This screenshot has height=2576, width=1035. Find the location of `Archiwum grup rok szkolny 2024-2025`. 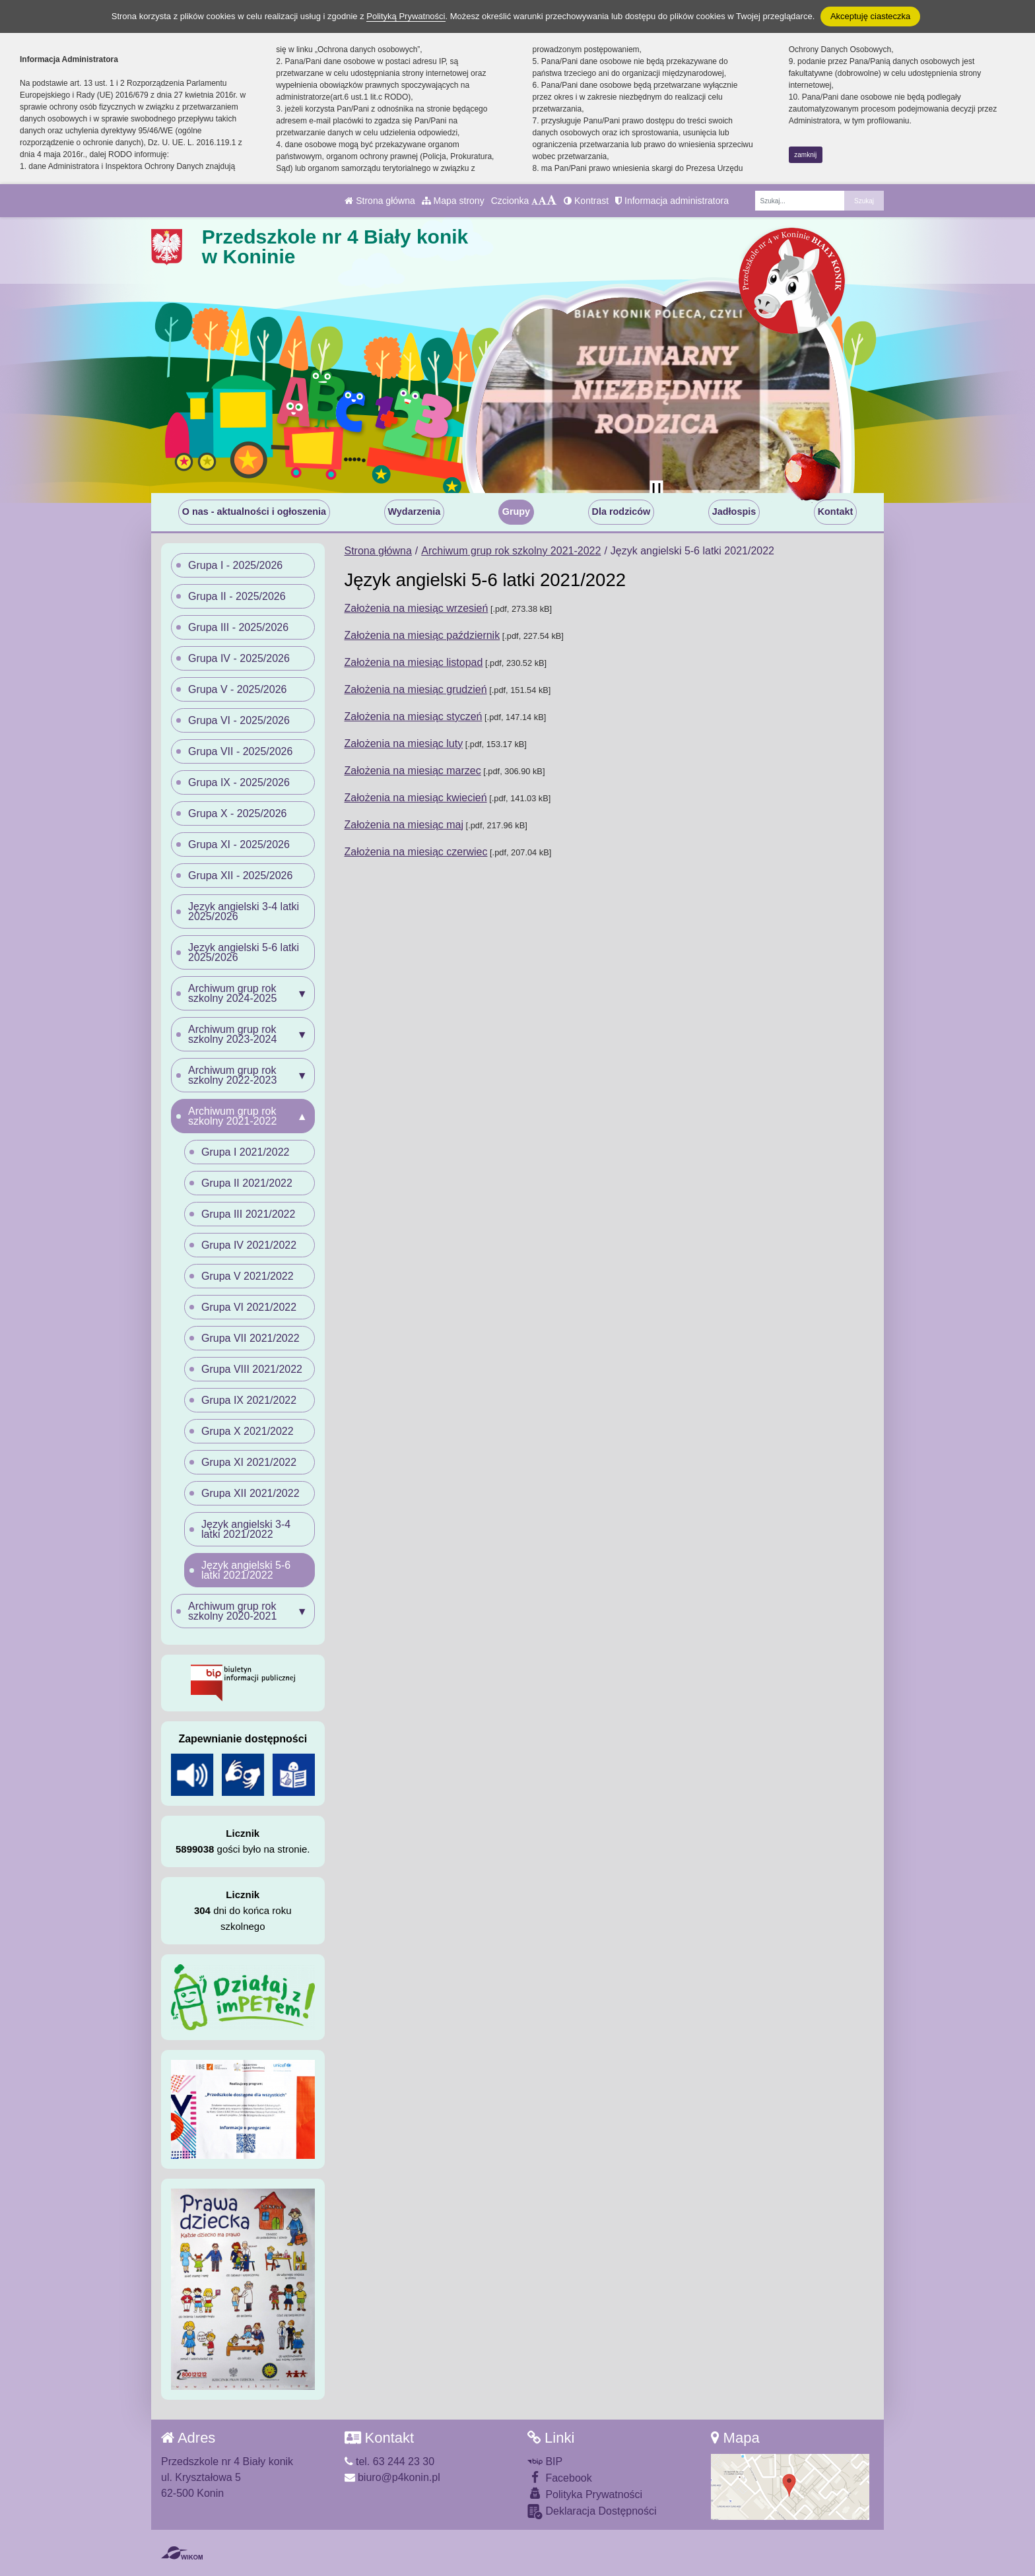

Archiwum grup rok szkolny 2024-2025 is located at coordinates (232, 993).